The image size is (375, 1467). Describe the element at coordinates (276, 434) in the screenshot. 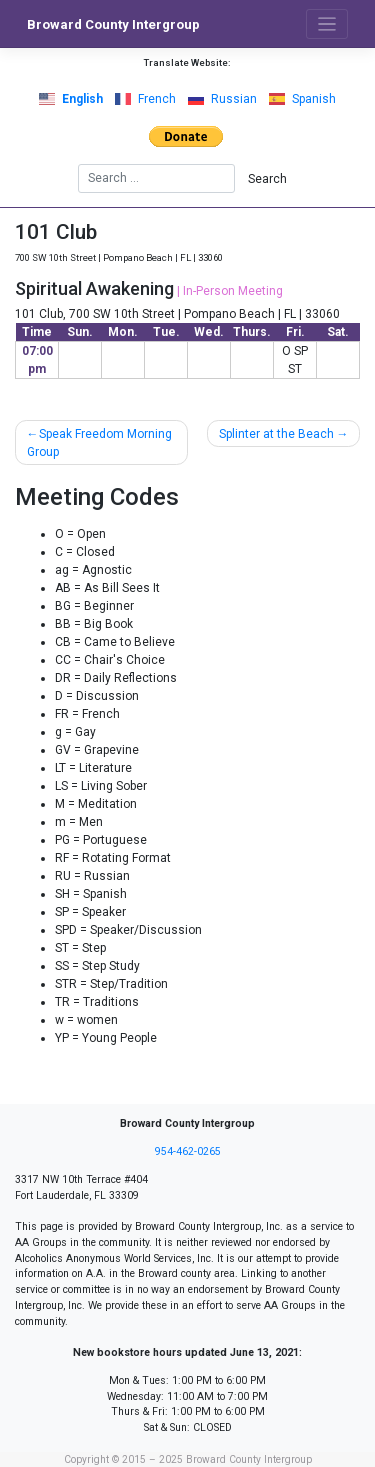

I see `Splinter at the Beach` at that location.